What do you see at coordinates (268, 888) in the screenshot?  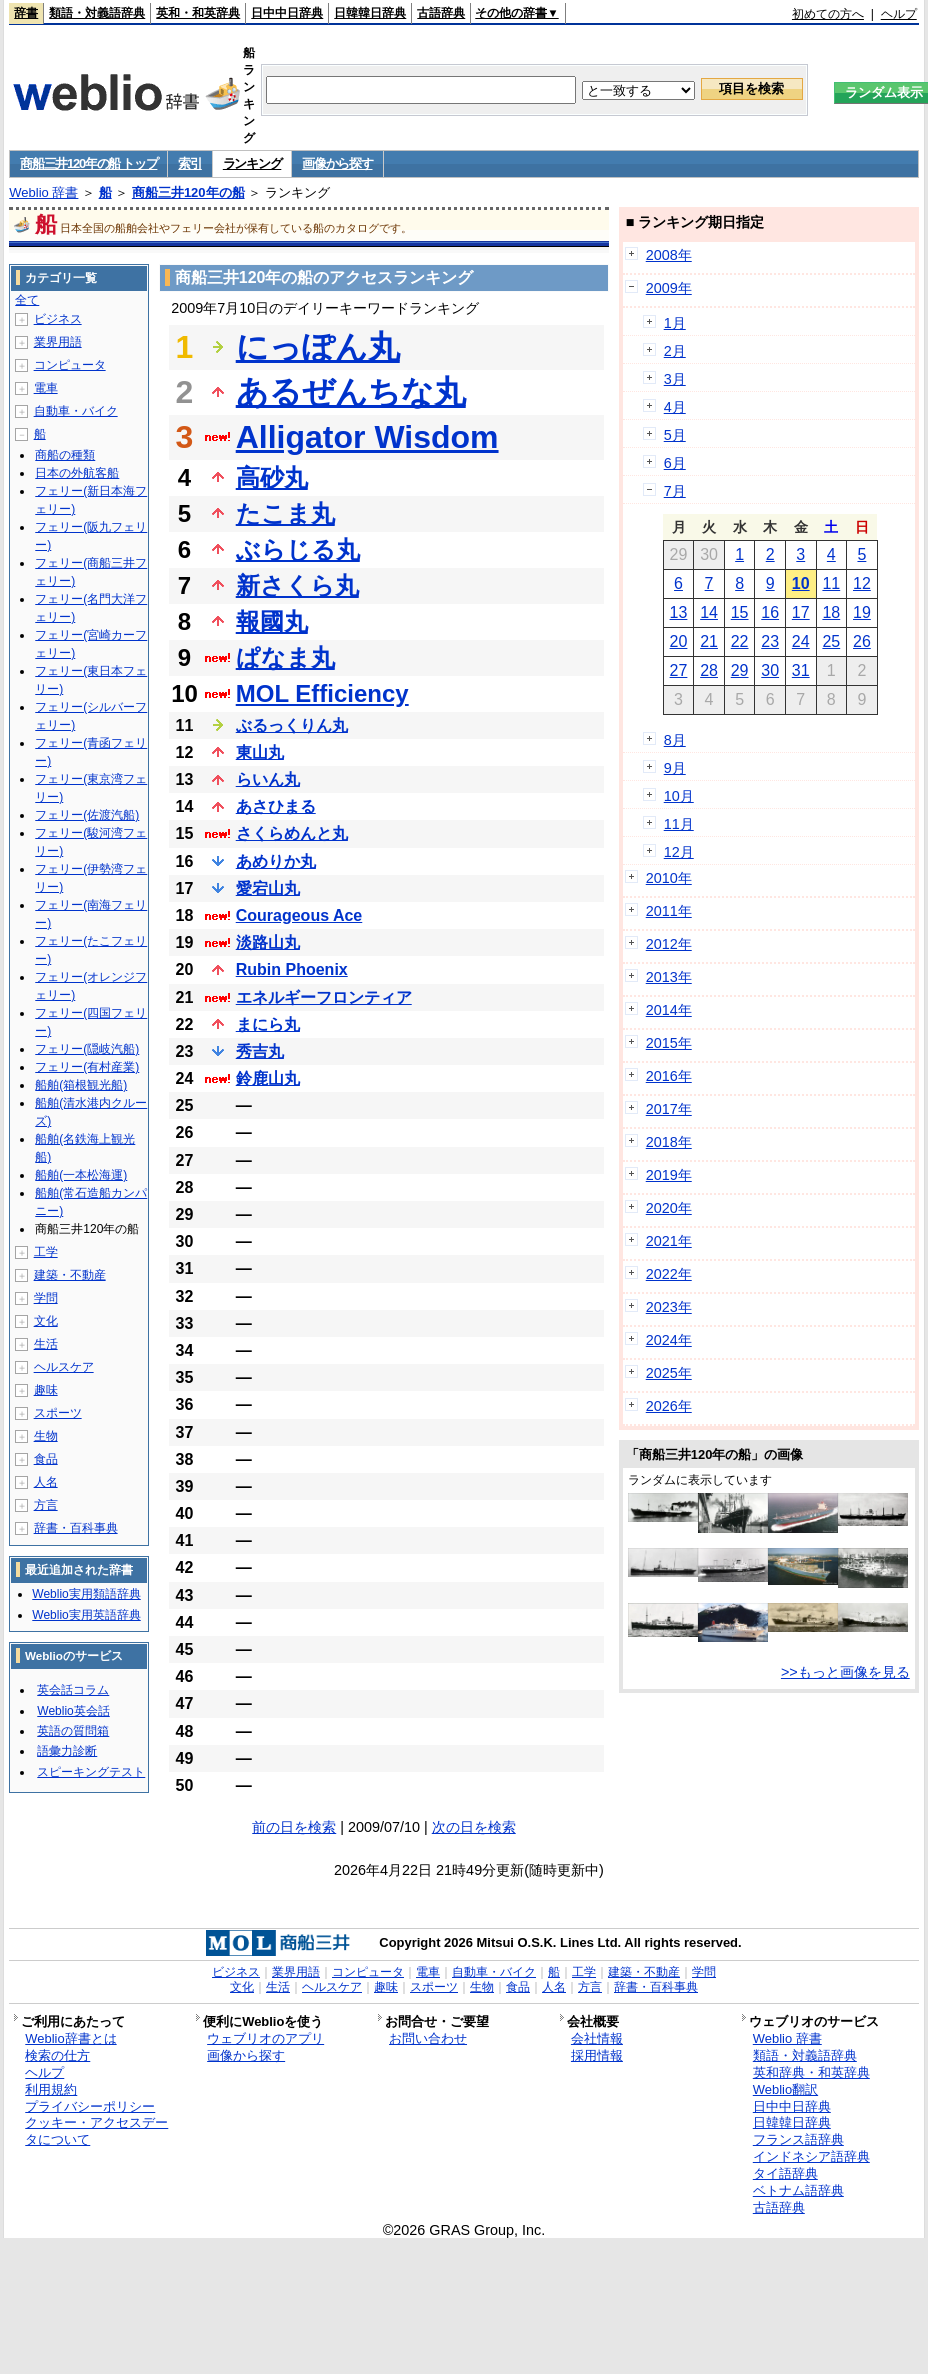 I see `愛宕山丸` at bounding box center [268, 888].